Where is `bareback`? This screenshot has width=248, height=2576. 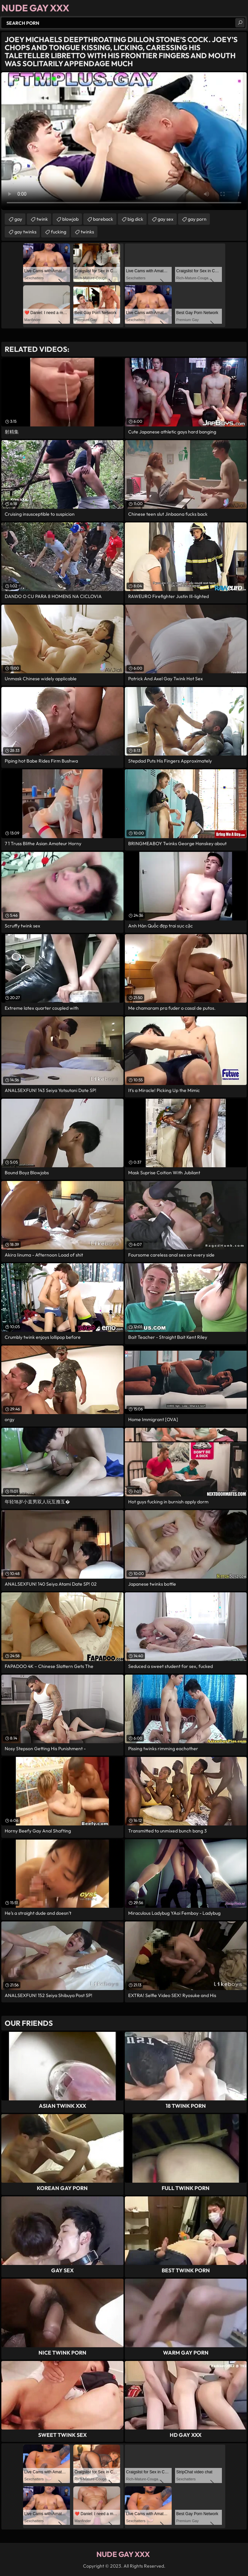
bareback is located at coordinates (103, 219).